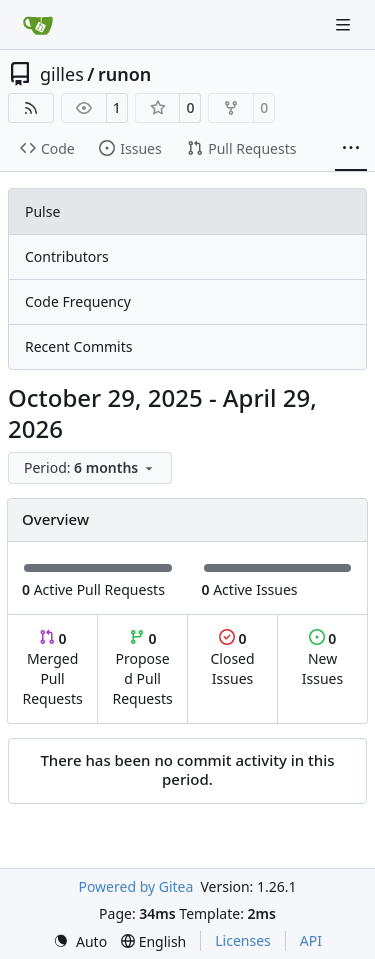 This screenshot has height=959, width=375. Describe the element at coordinates (322, 658) in the screenshot. I see `New Issues` at that location.